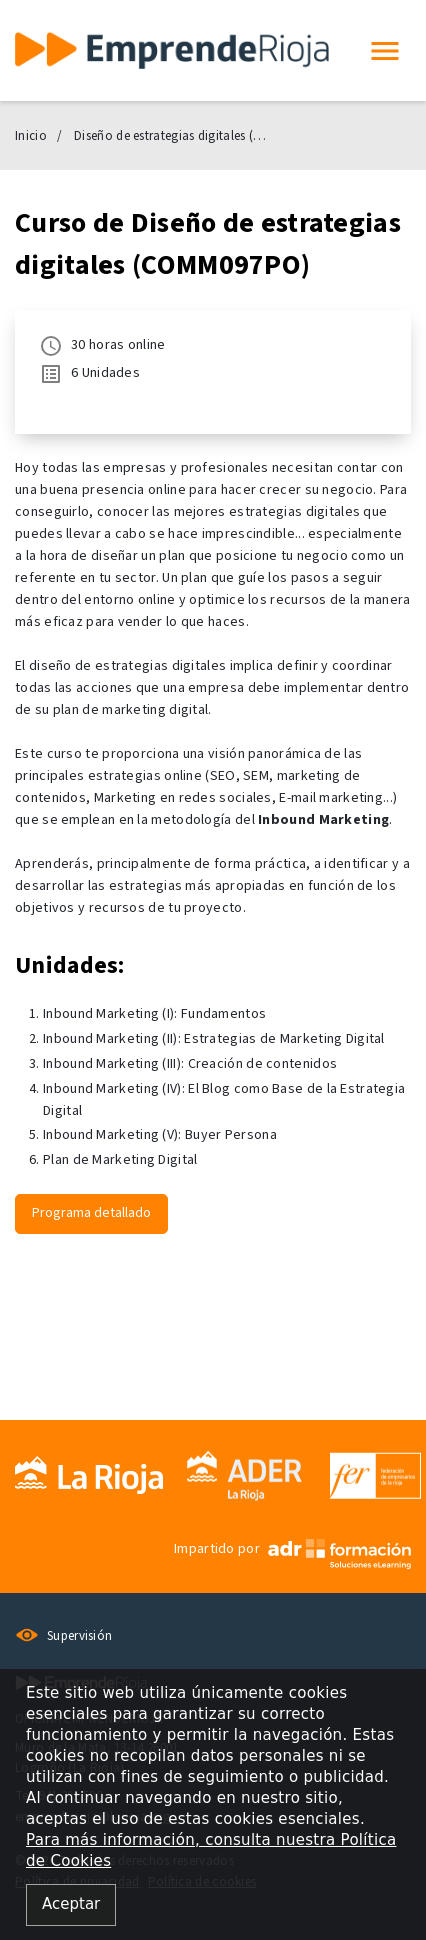 Image resolution: width=426 pixels, height=1940 pixels. What do you see at coordinates (385, 51) in the screenshot?
I see `[button]` at bounding box center [385, 51].